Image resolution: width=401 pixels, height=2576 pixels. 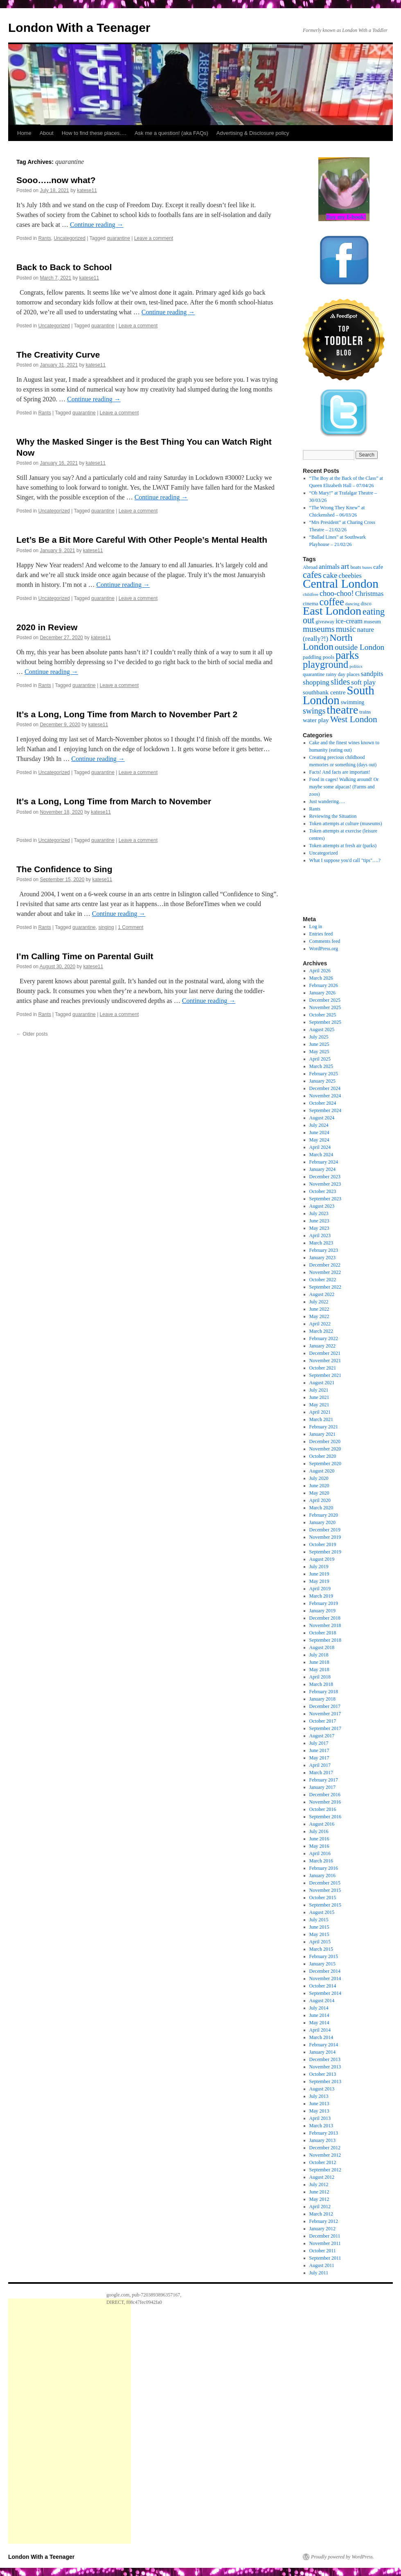 What do you see at coordinates (323, 1427) in the screenshot?
I see `February 2021` at bounding box center [323, 1427].